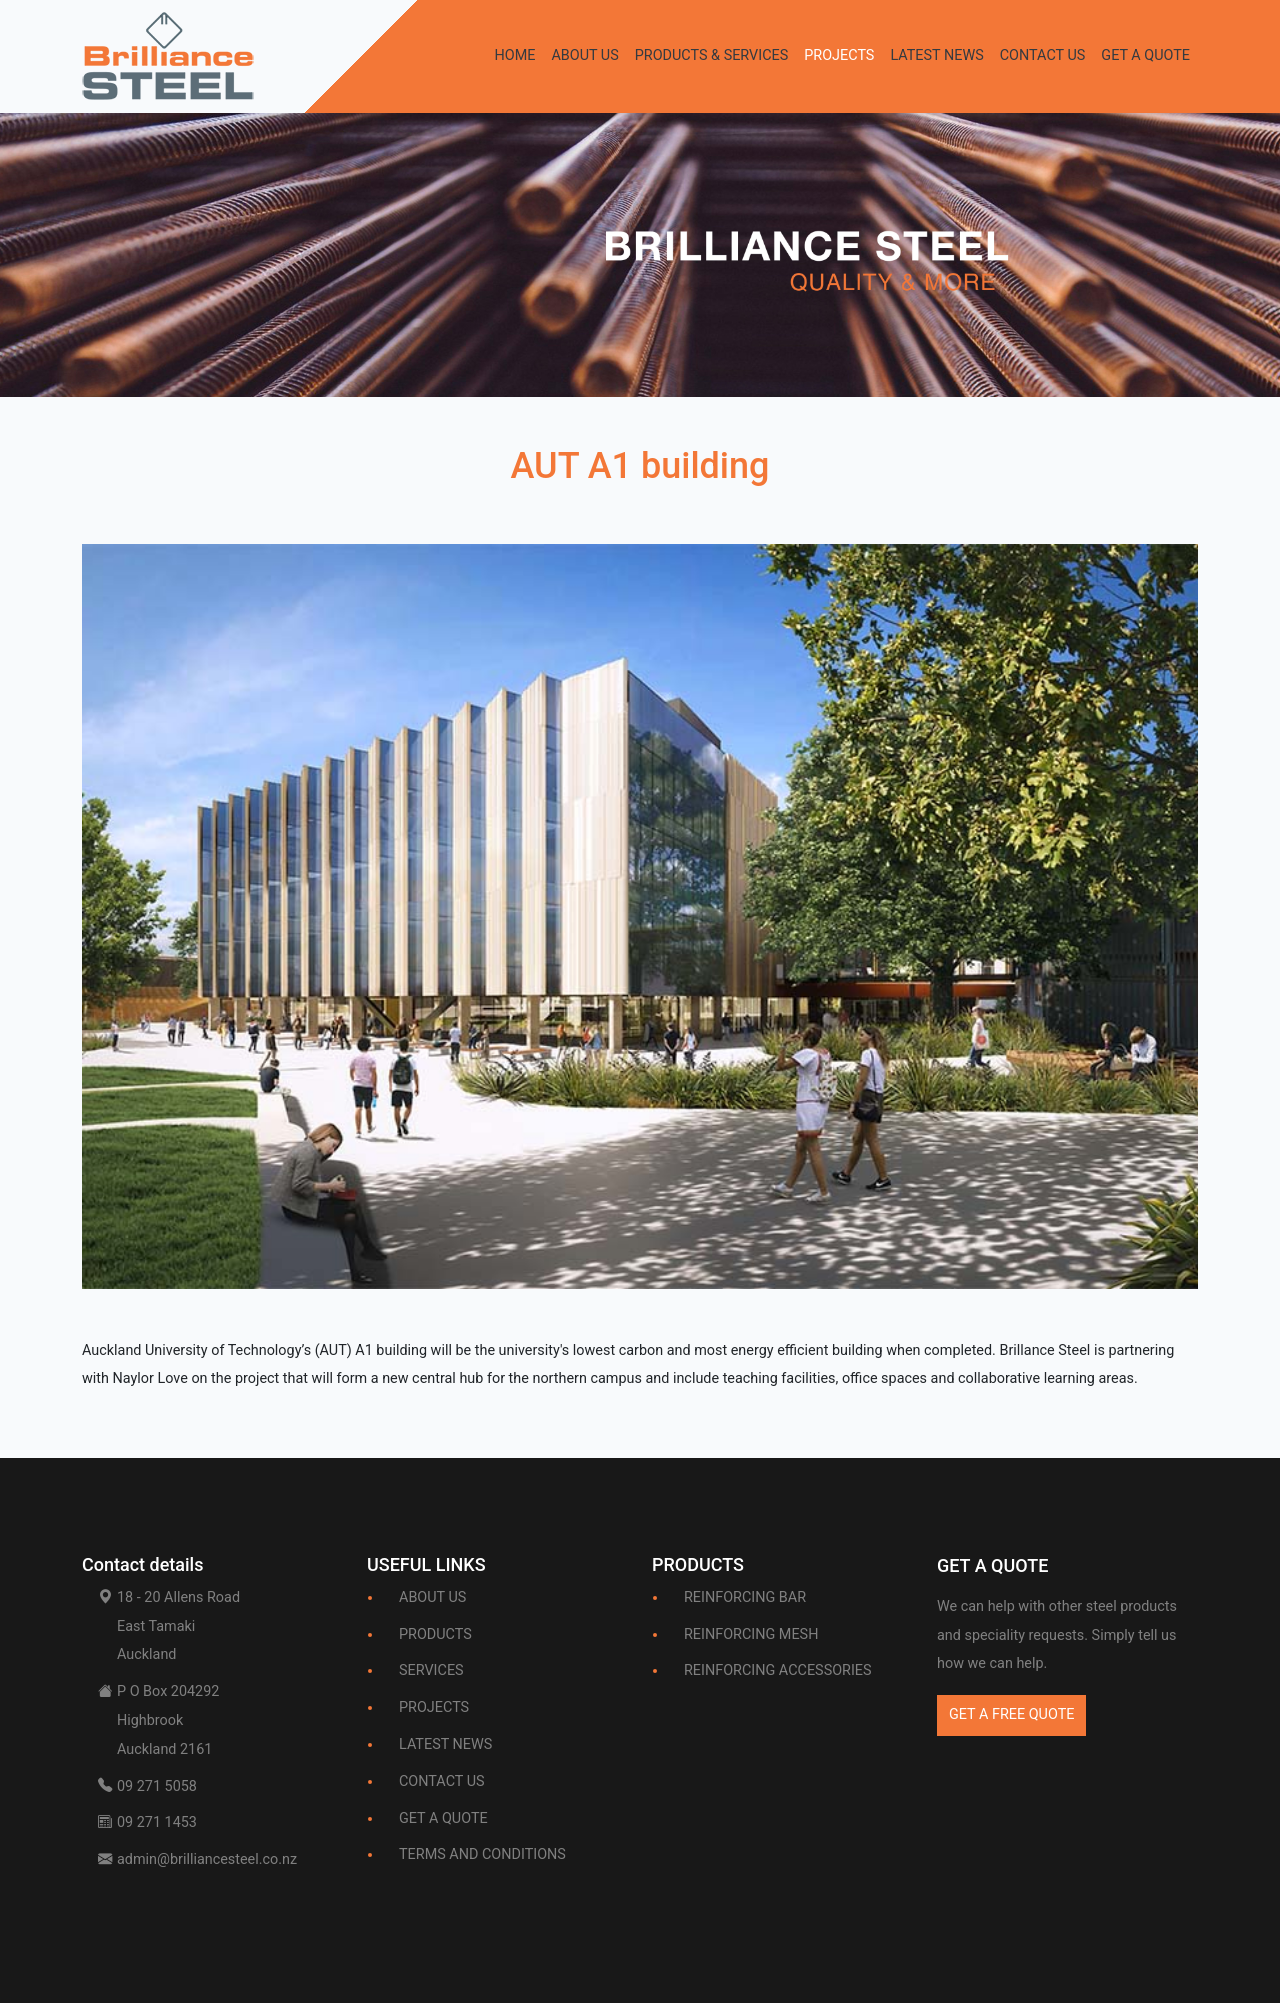 The image size is (1280, 2003). What do you see at coordinates (482, 1854) in the screenshot?
I see `TERMS AND CONDITIONS` at bounding box center [482, 1854].